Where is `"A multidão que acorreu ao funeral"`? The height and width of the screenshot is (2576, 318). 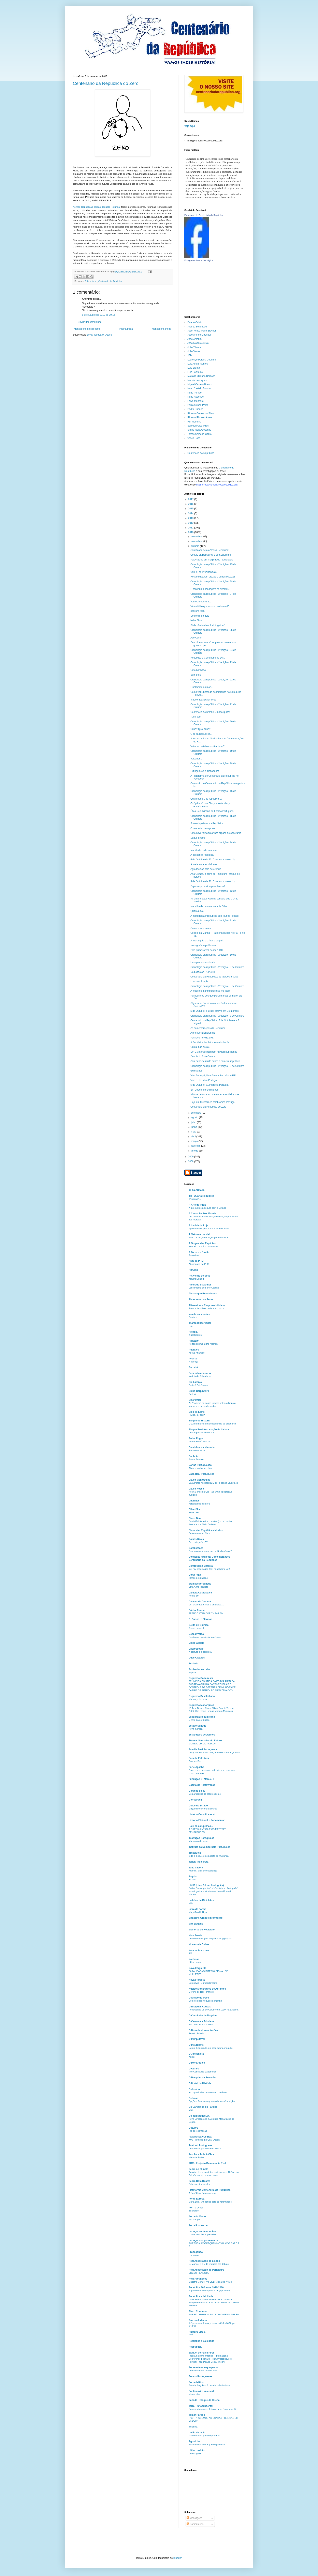
"A multidão que acorreu ao funeral" is located at coordinates (209, 606).